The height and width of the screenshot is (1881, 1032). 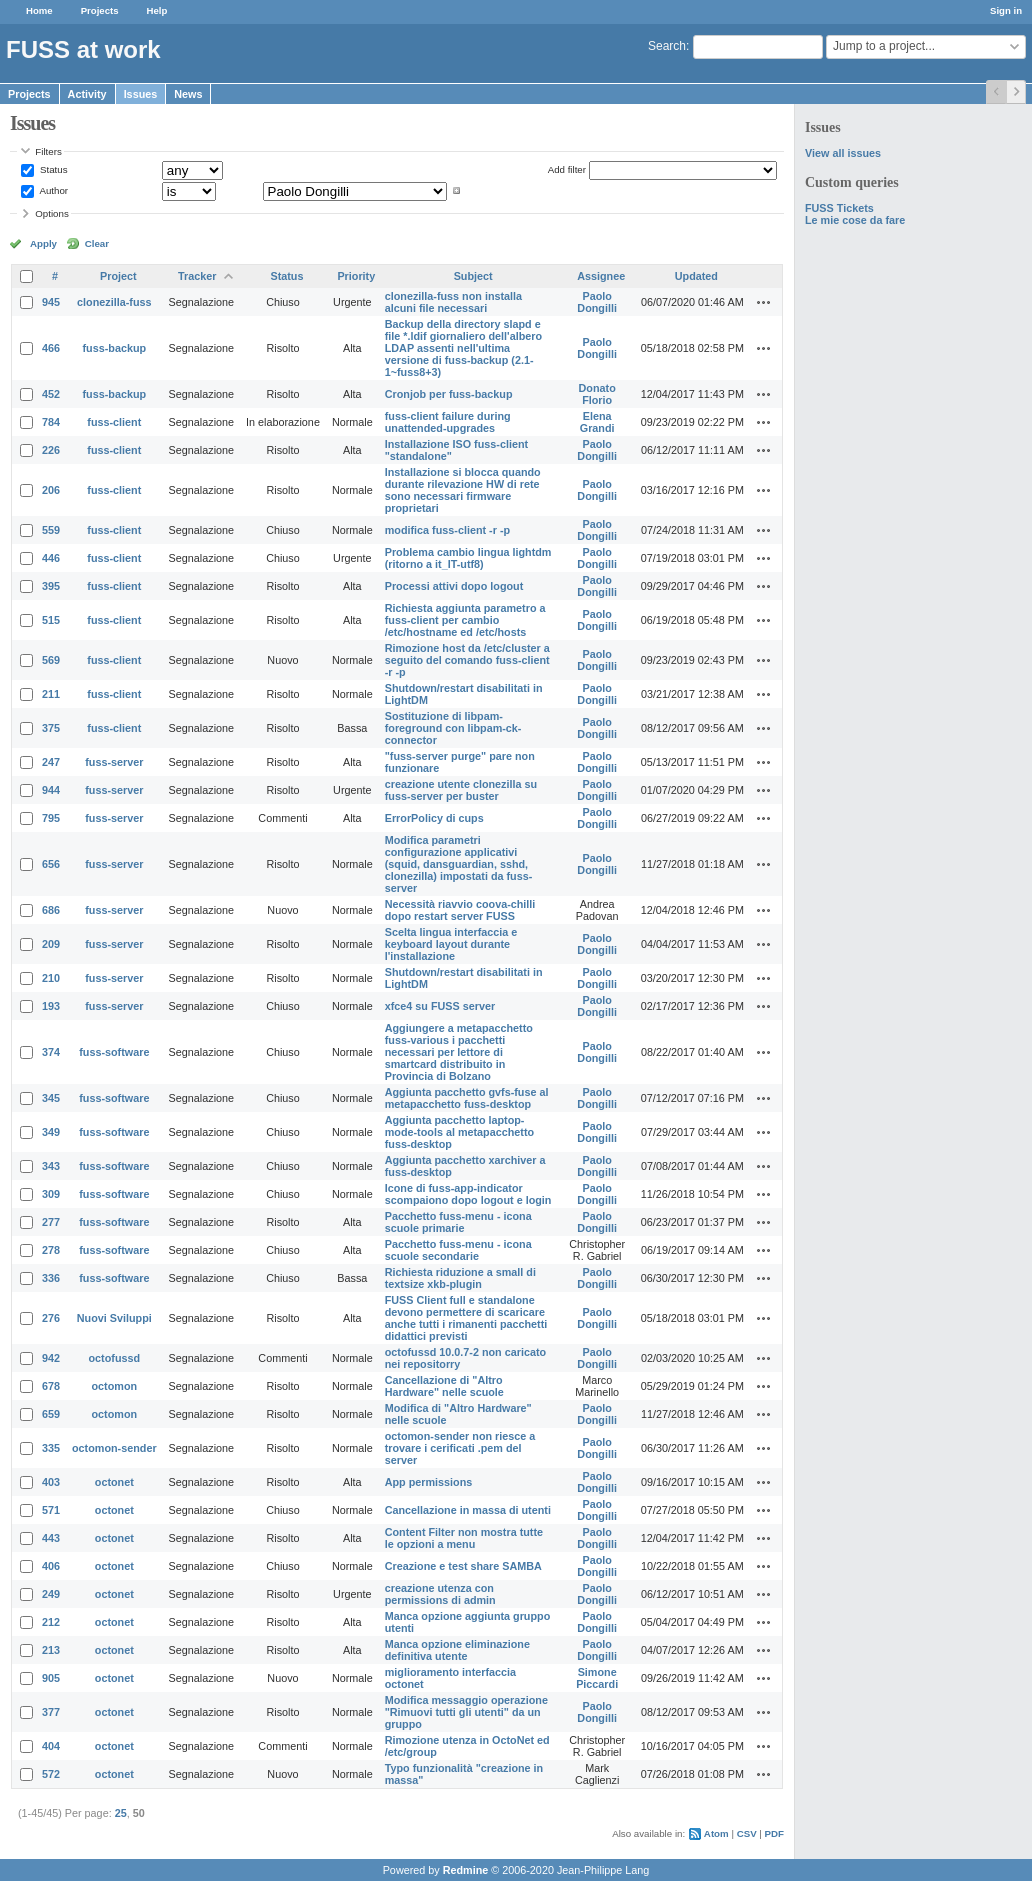 I want to click on 309, so click(x=51, y=1194).